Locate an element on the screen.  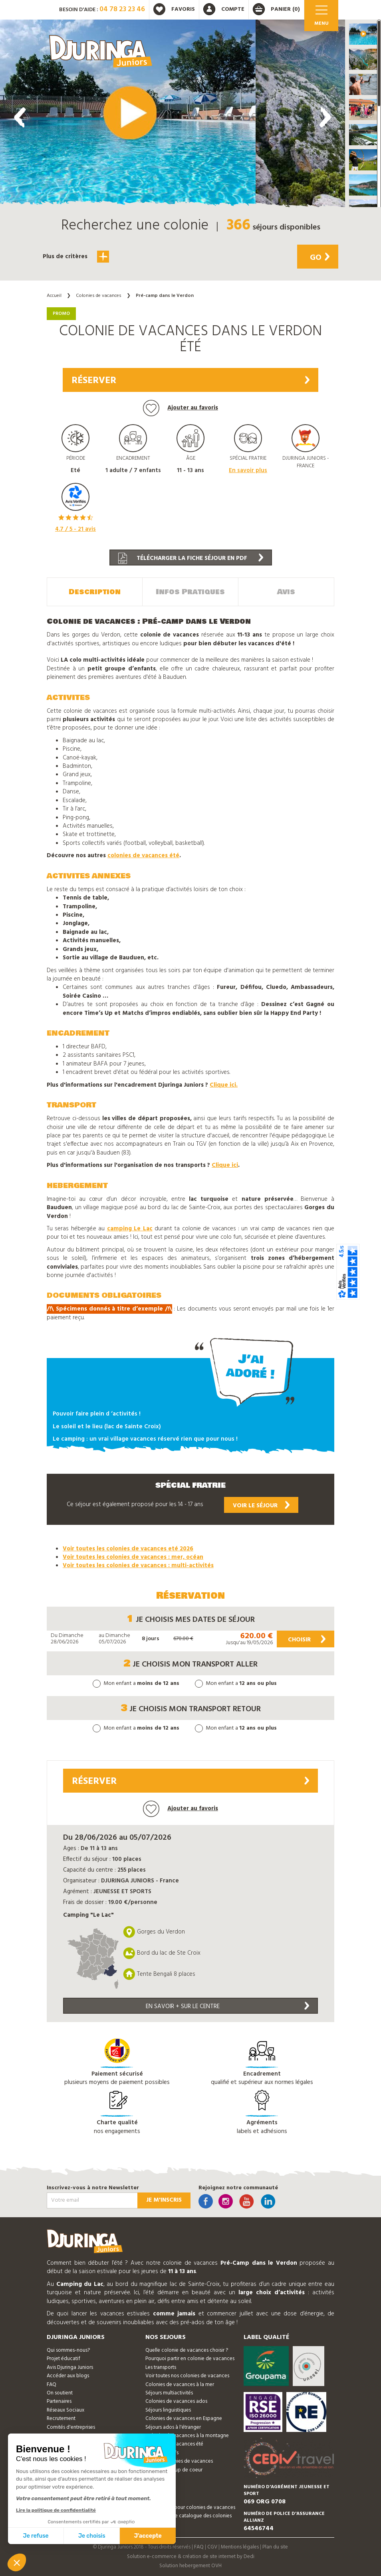
Colonies de vacances à la montagne is located at coordinates (187, 2436).